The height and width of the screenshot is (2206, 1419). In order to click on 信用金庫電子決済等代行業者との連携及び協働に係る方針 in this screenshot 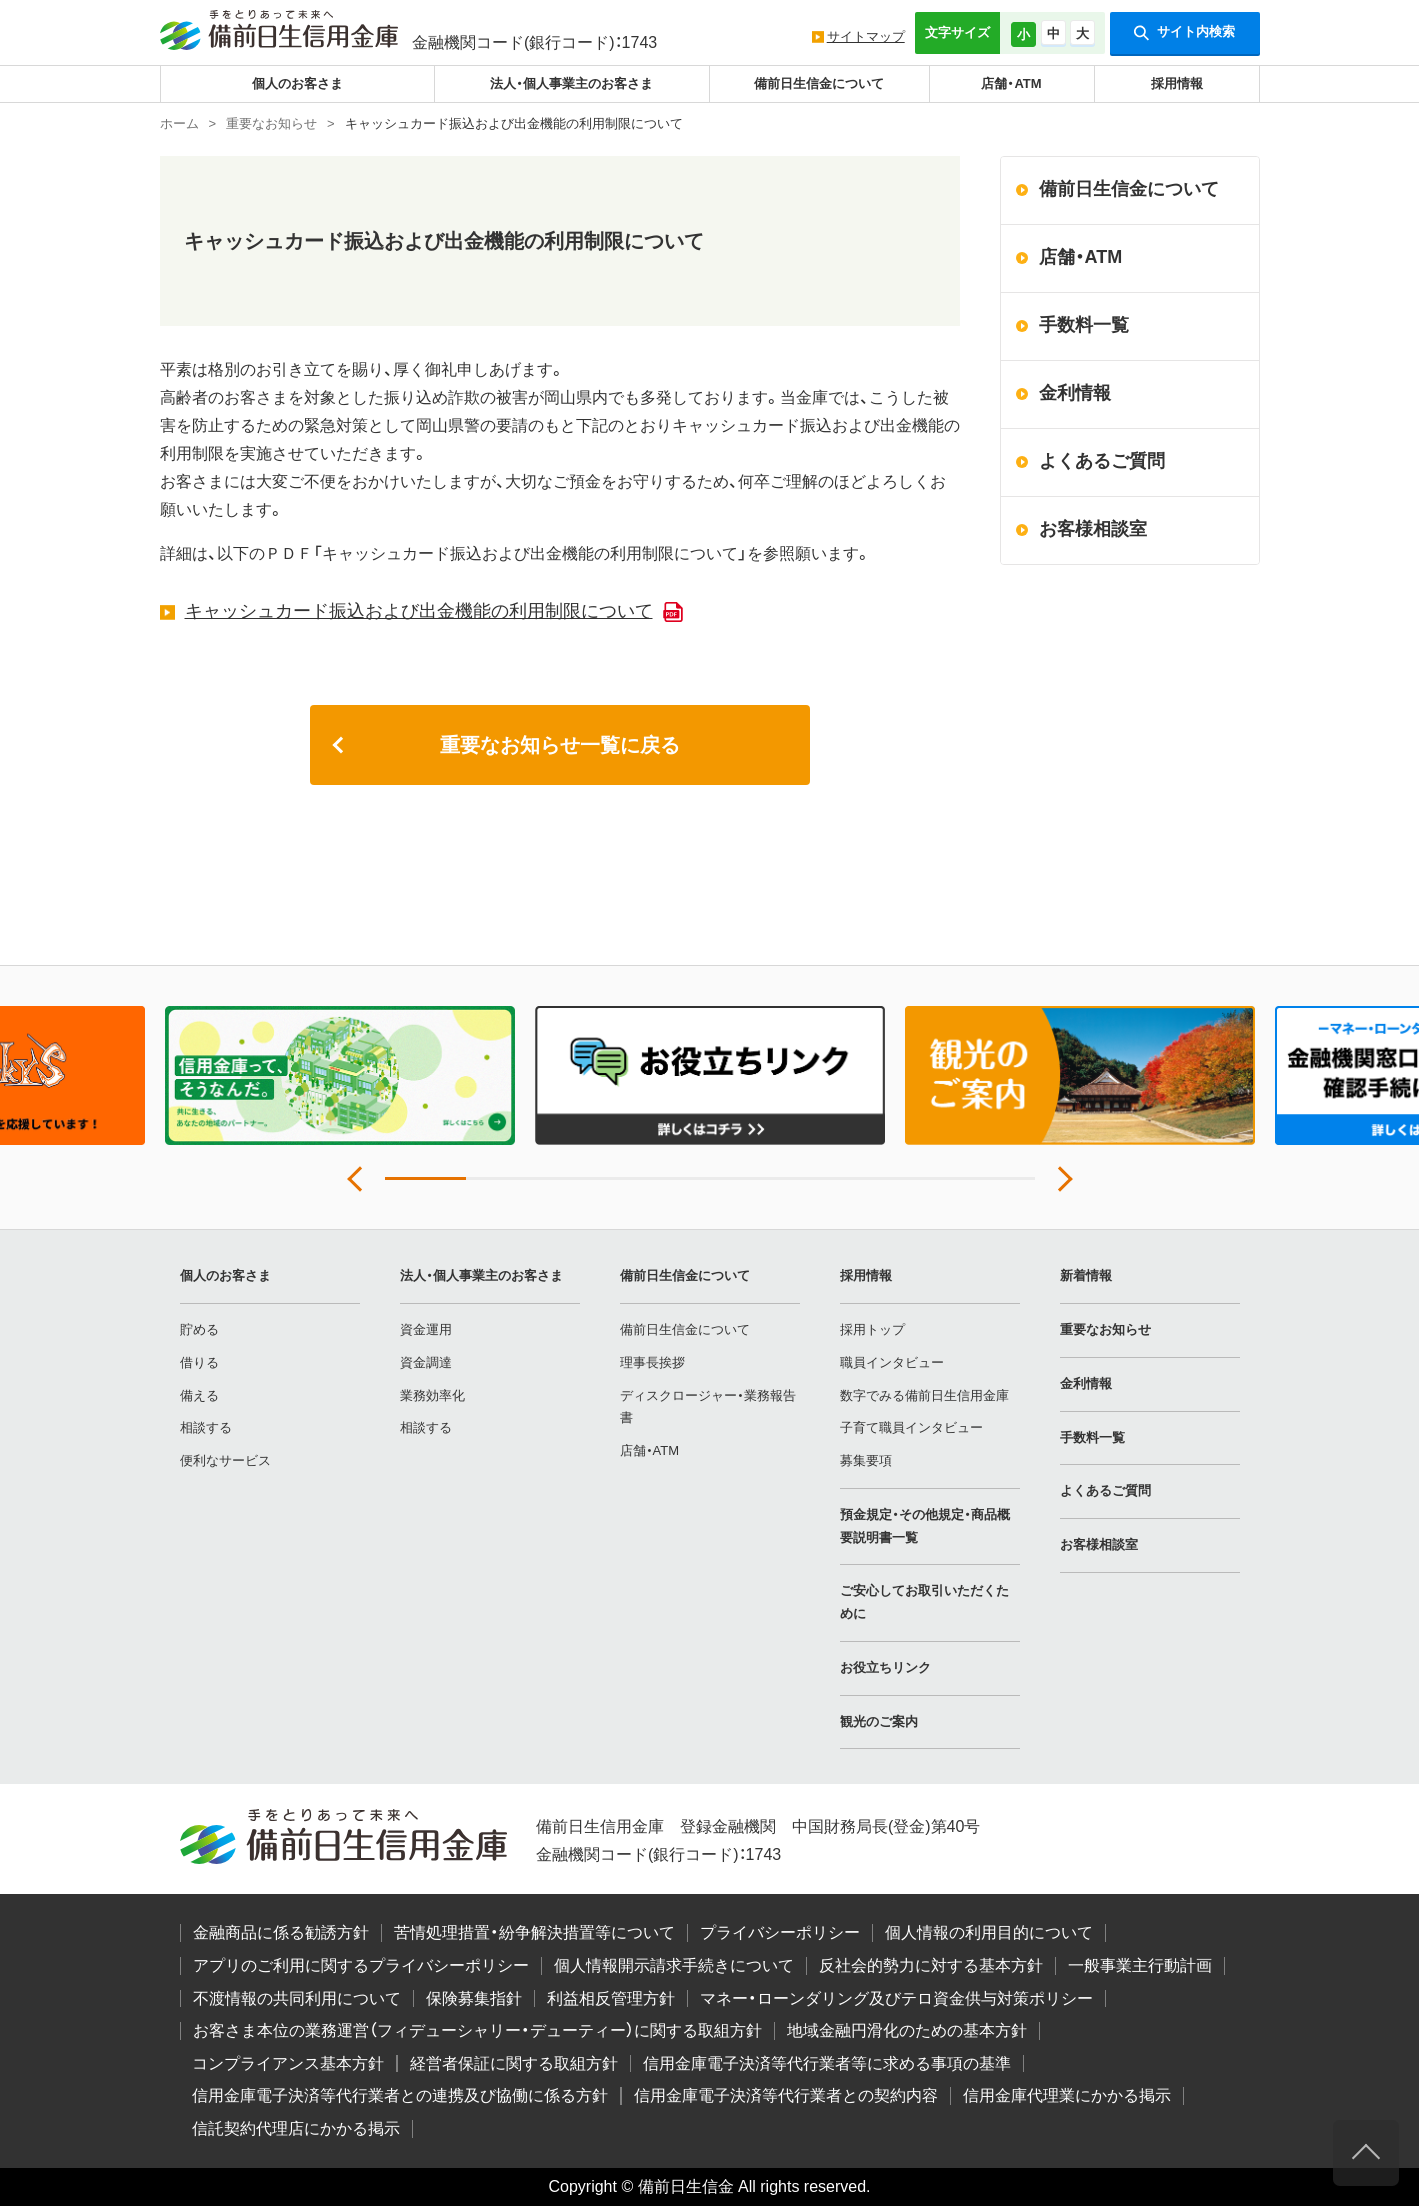, I will do `click(400, 2095)`.